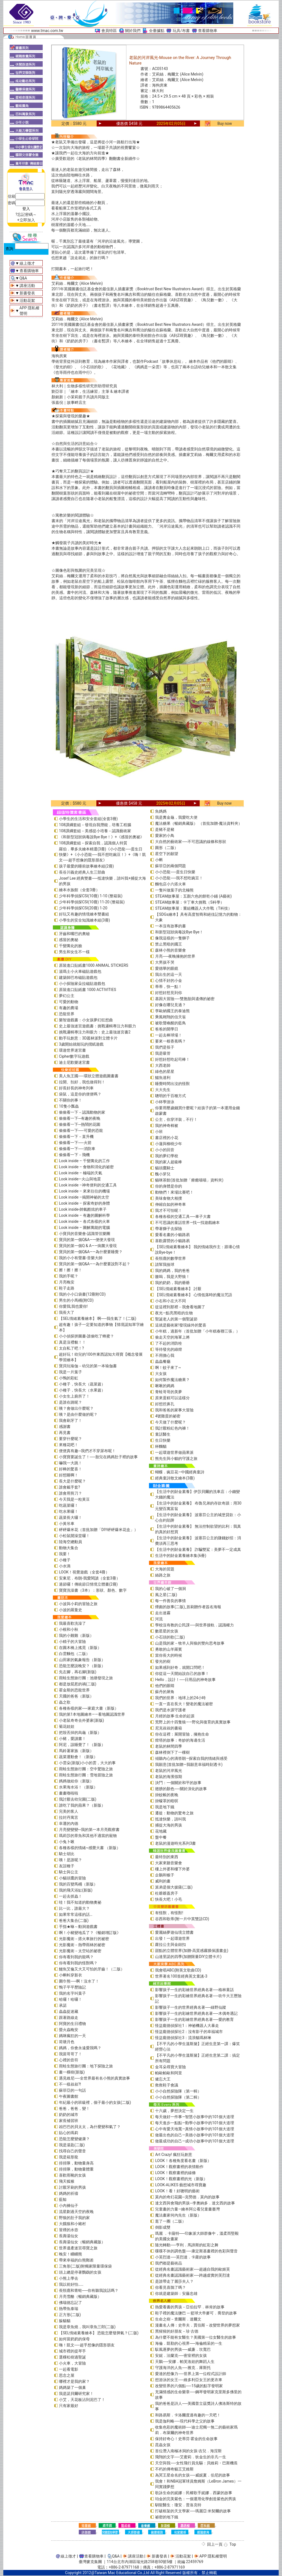 This screenshot has height=2576, width=282. What do you see at coordinates (63, 2005) in the screenshot?
I see `承諾` at bounding box center [63, 2005].